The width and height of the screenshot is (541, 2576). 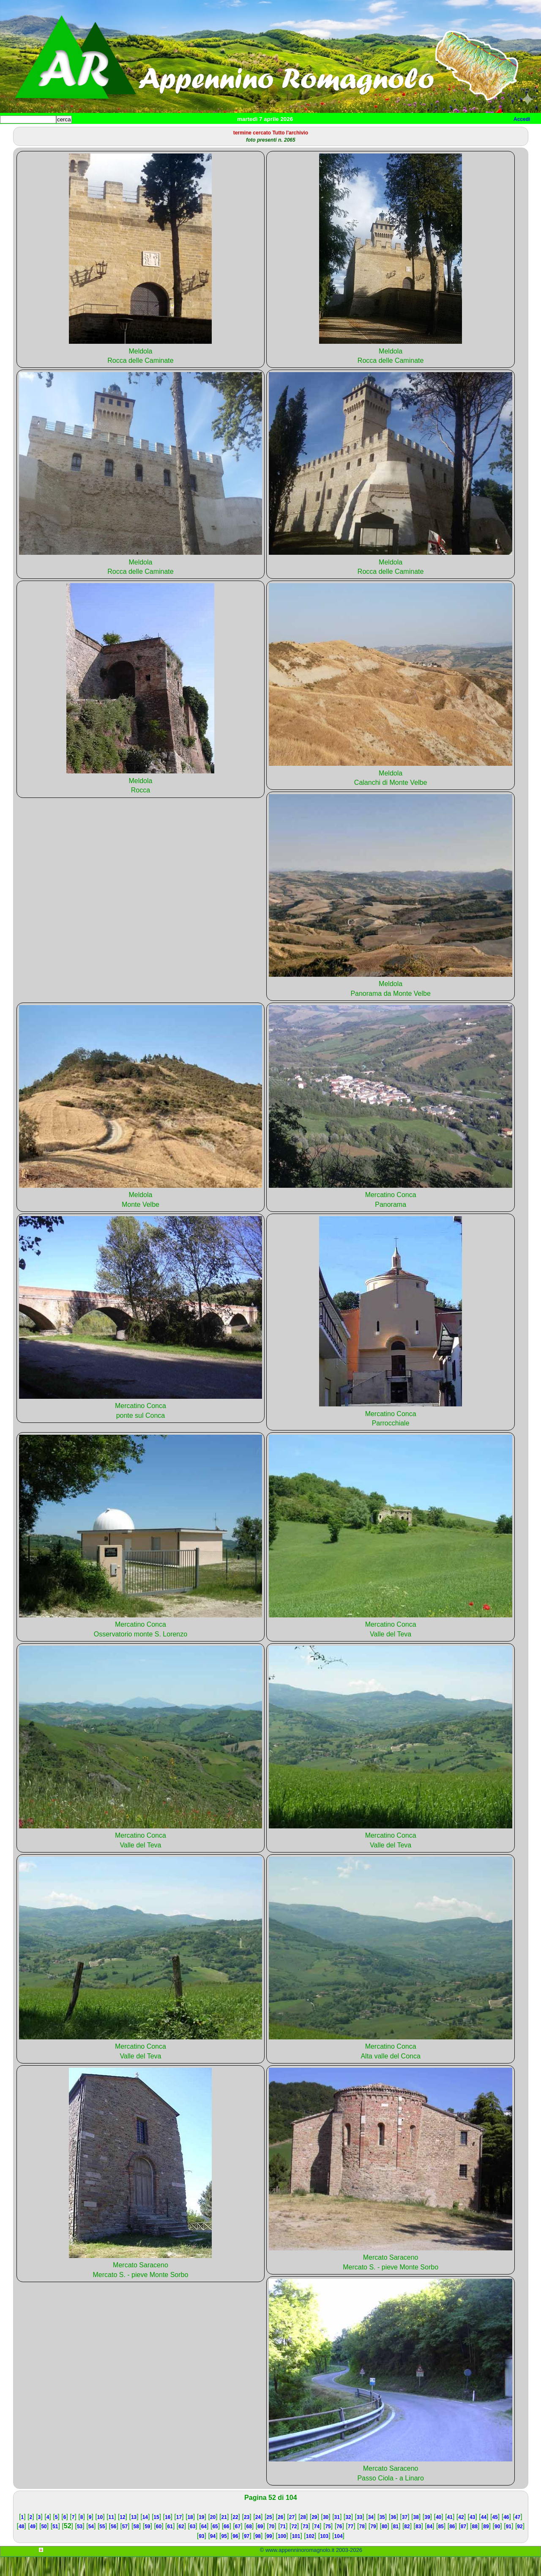 I want to click on 59, so click(x=147, y=2546).